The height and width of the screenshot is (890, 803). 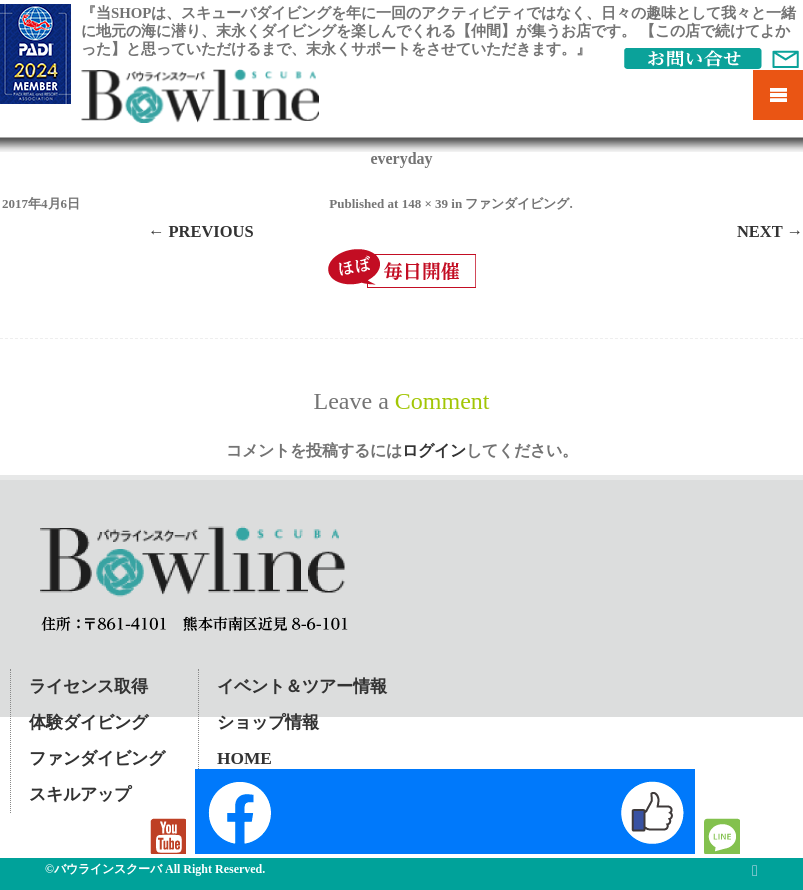 I want to click on 体験ダイビング, so click(x=88, y=722).